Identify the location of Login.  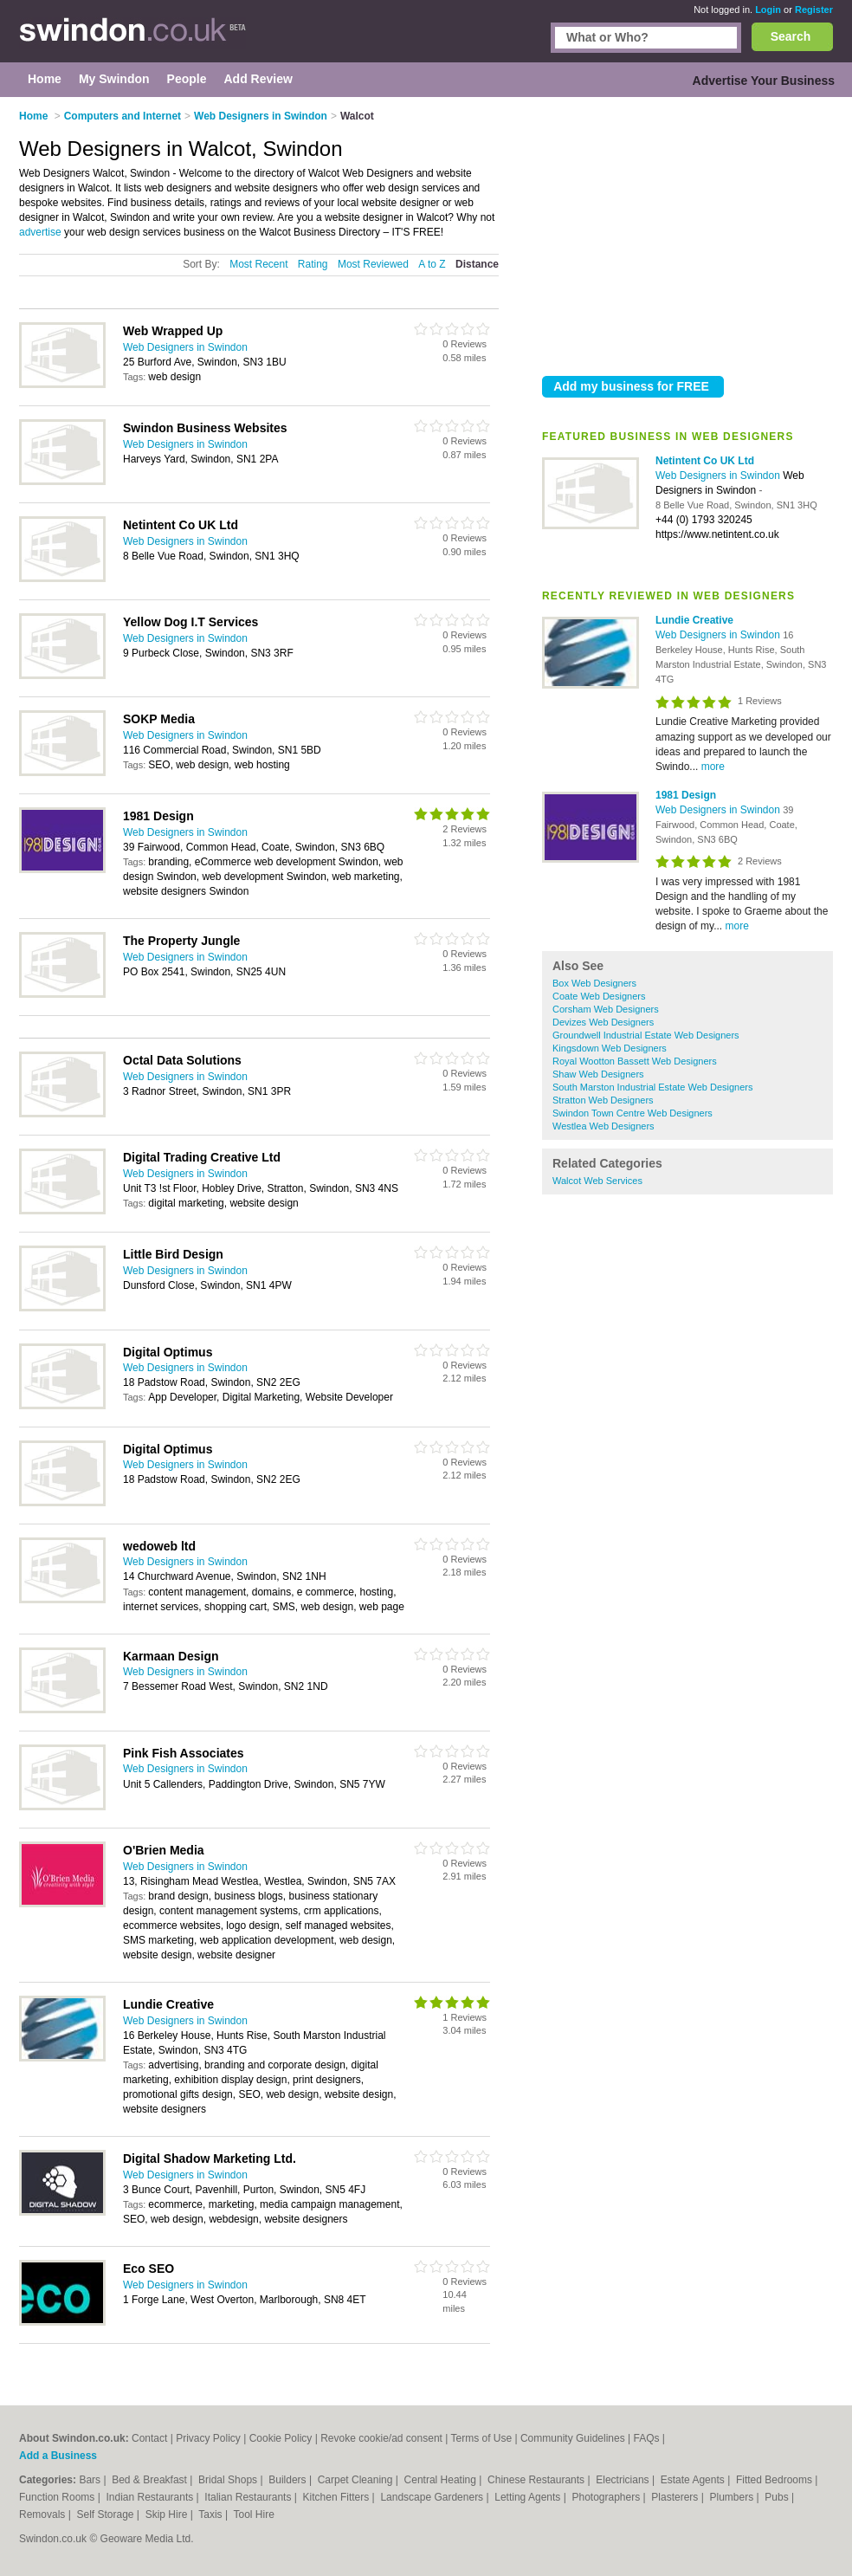
(768, 9).